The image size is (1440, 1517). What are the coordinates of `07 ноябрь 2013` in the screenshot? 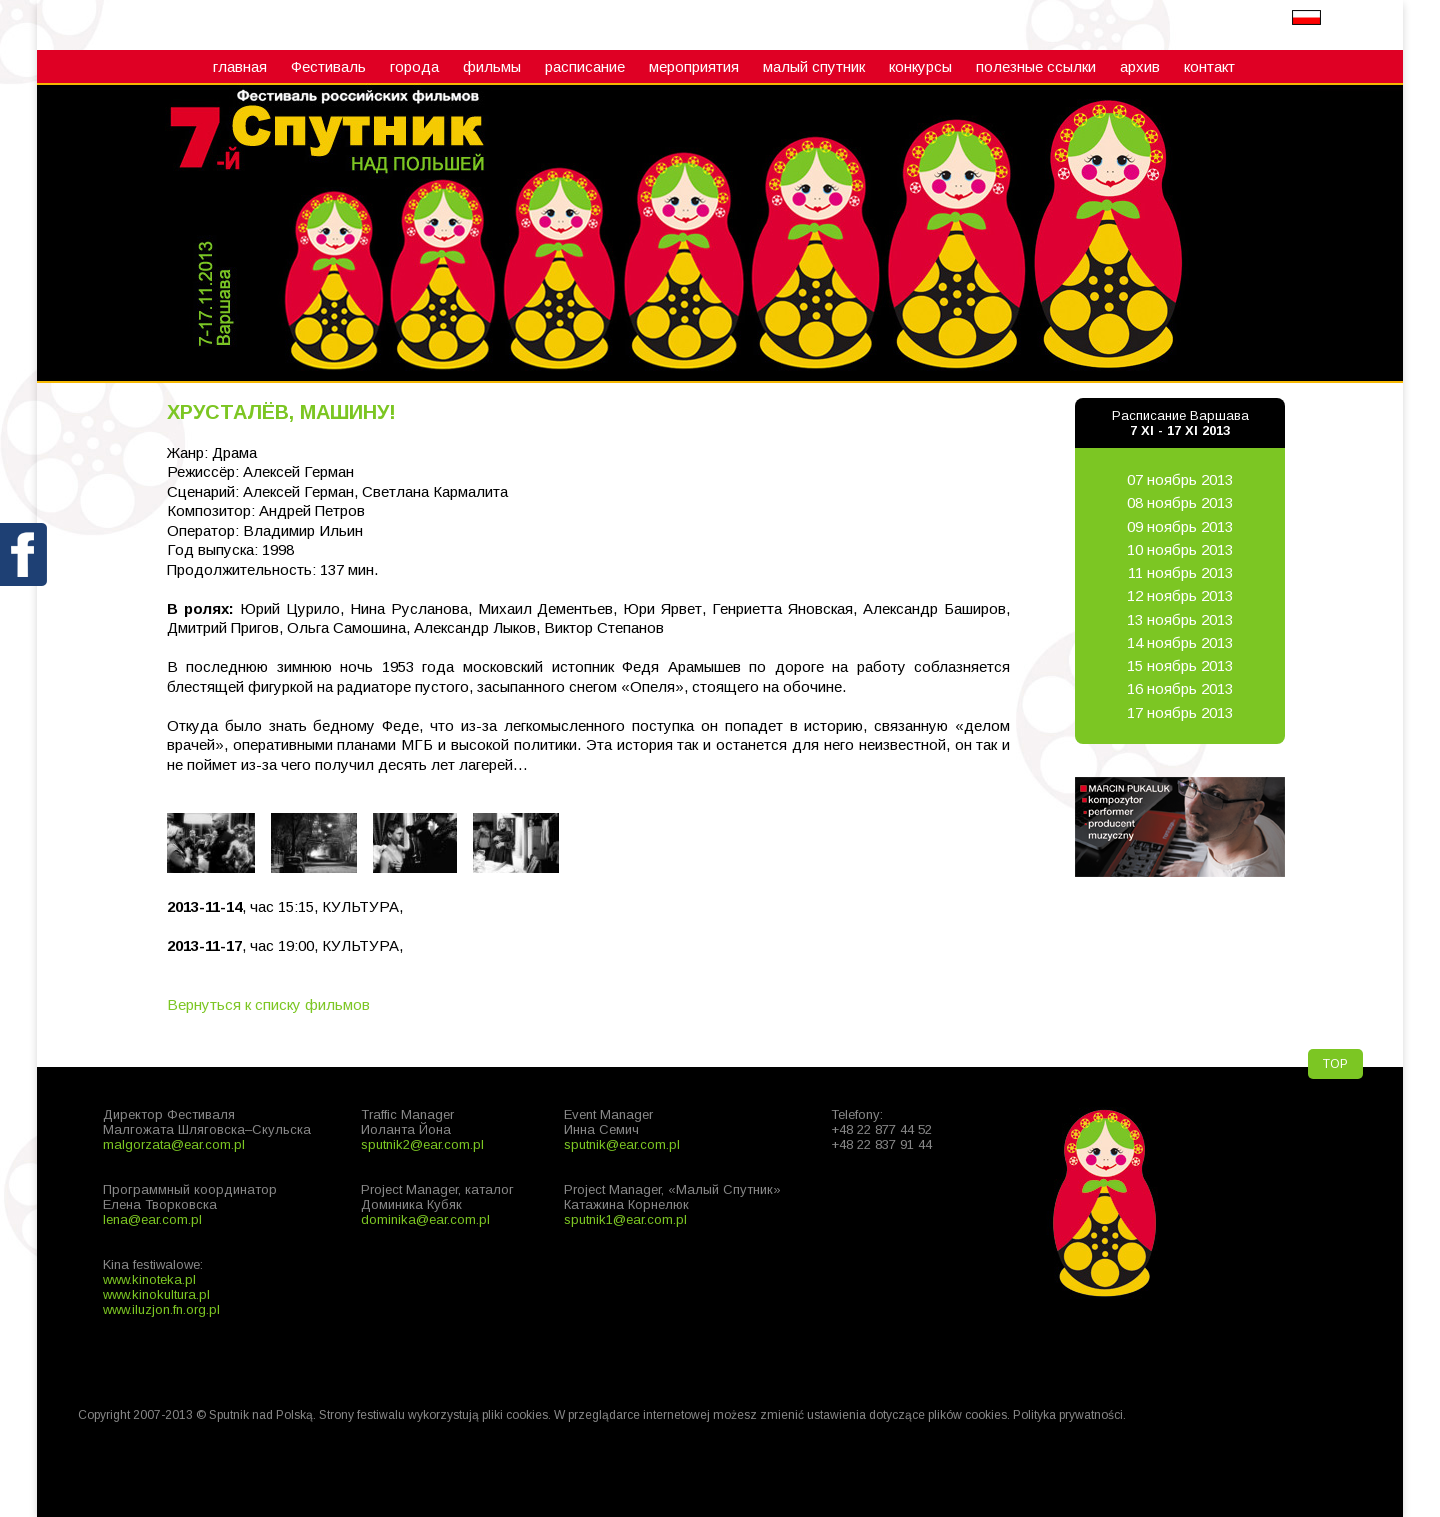 It's located at (1180, 479).